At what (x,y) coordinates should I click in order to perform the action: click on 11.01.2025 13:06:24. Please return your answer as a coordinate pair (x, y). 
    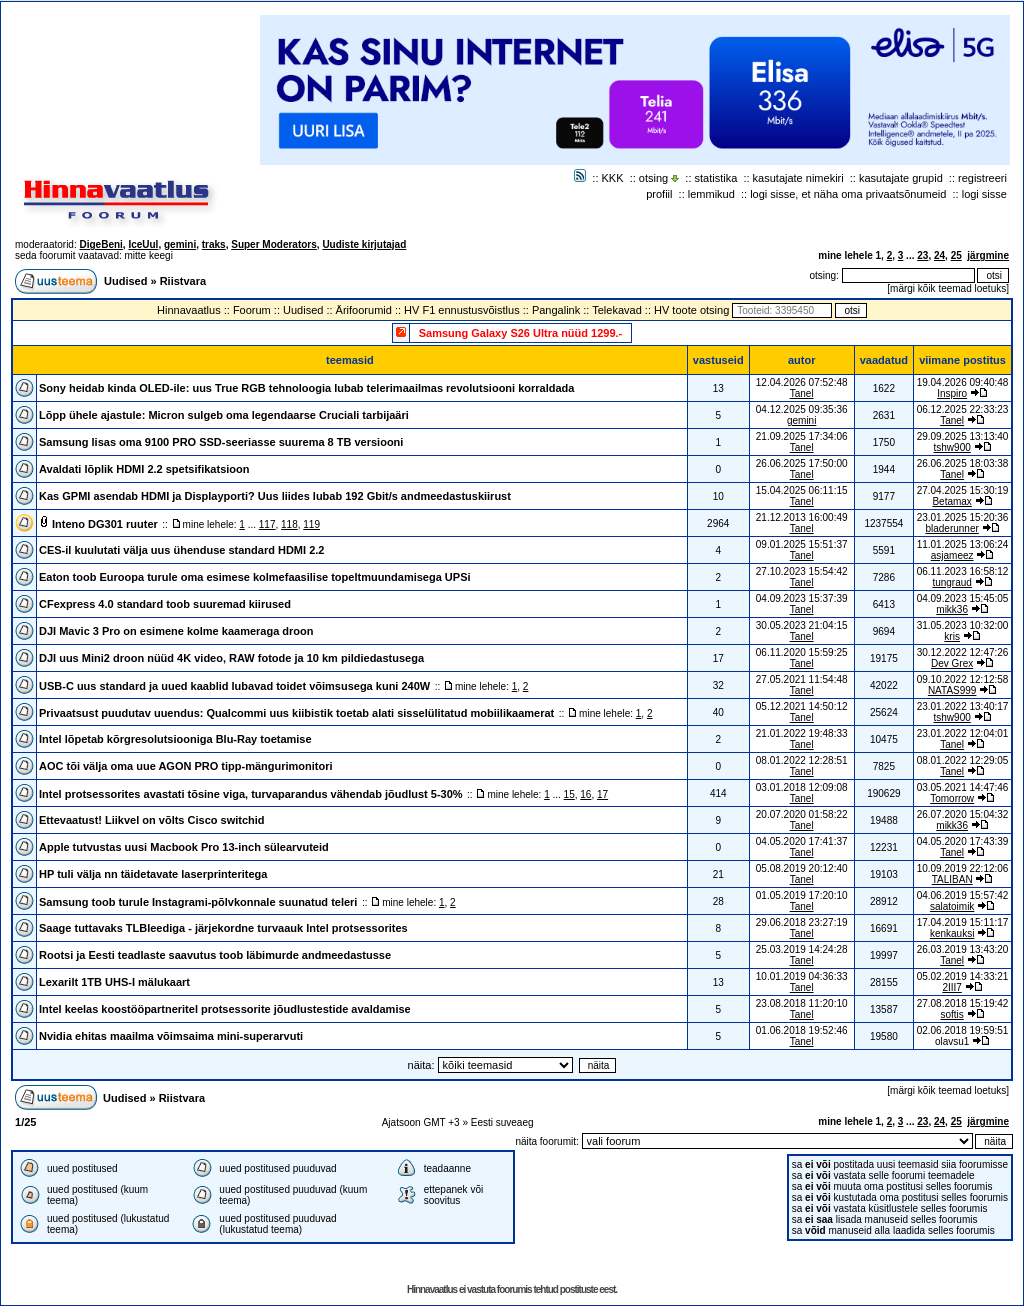
    Looking at the image, I should click on (963, 544).